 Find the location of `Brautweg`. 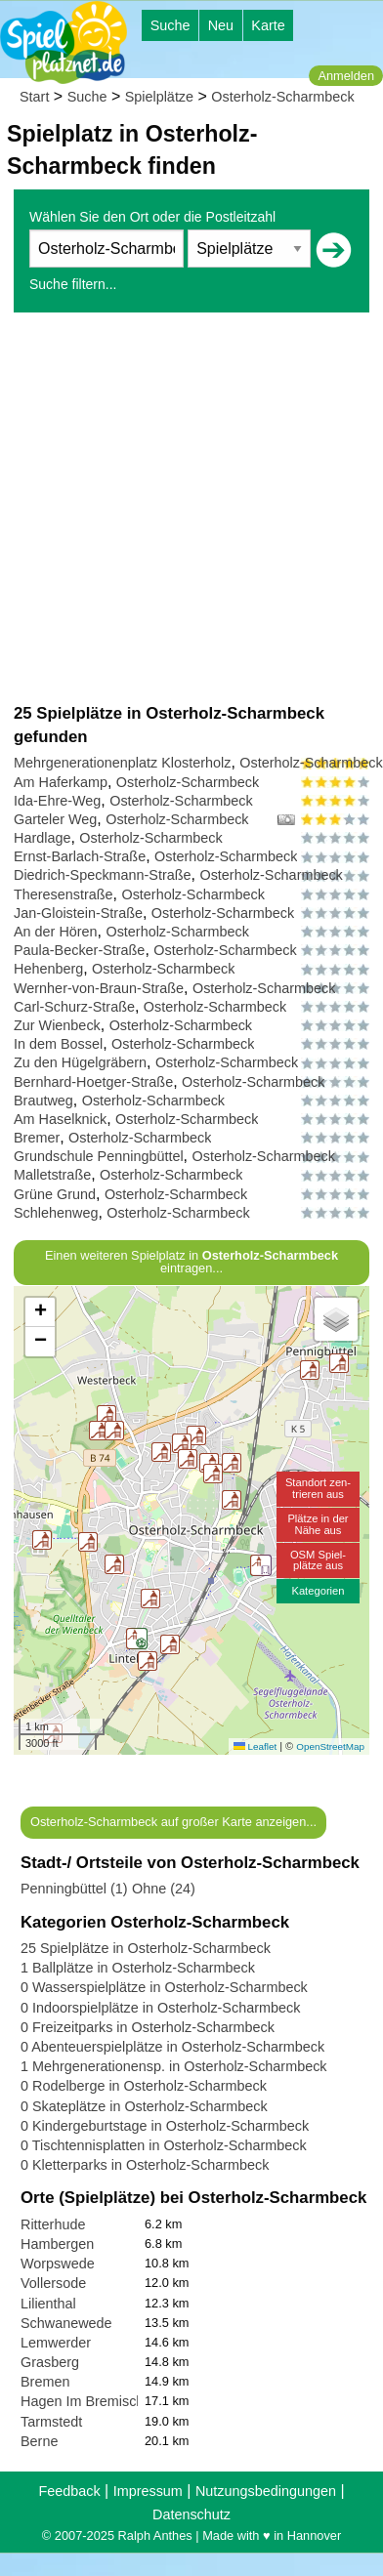

Brautweg is located at coordinates (43, 1100).